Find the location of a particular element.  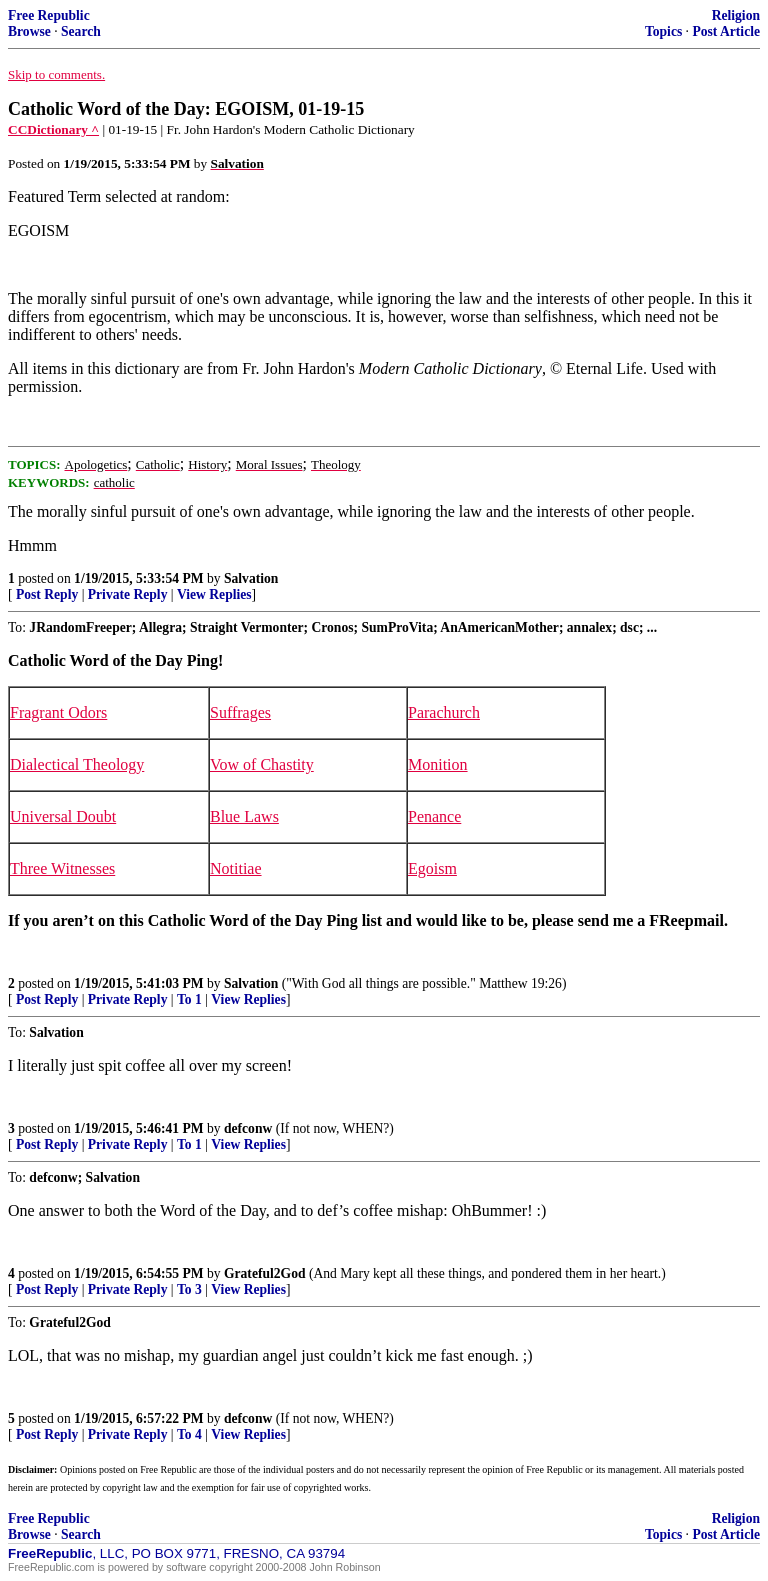

Notitiae is located at coordinates (236, 868).